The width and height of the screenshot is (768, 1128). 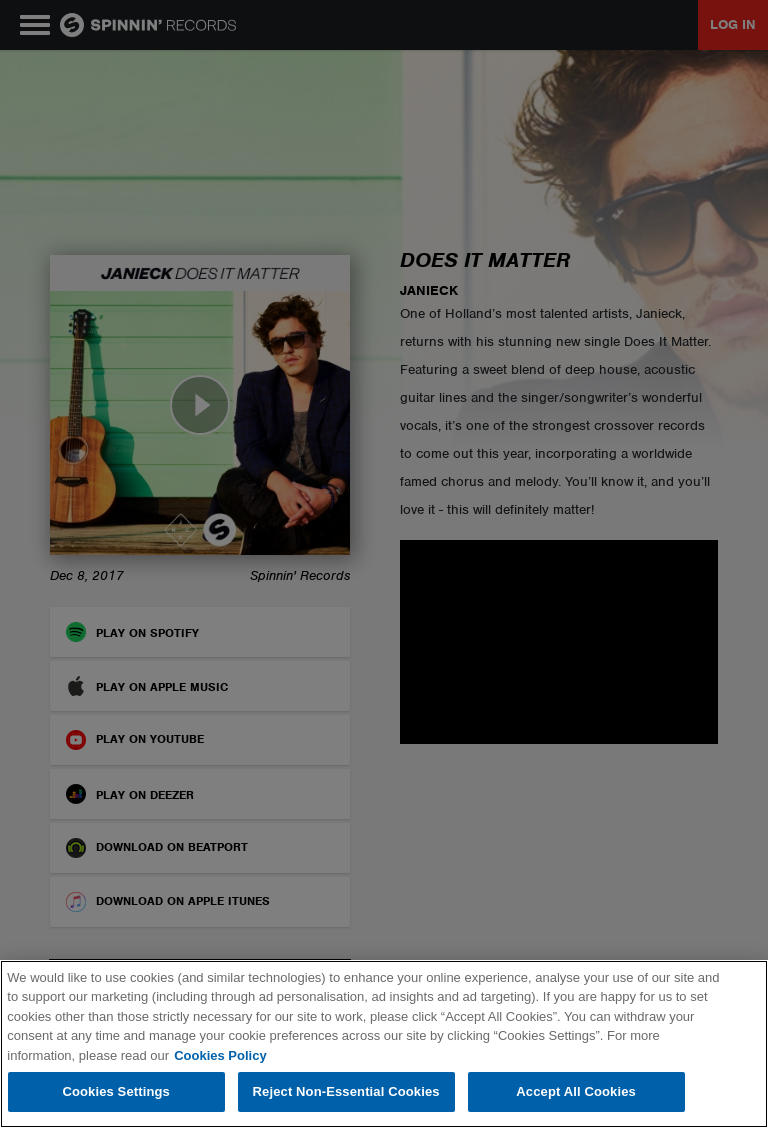 What do you see at coordinates (384, 1044) in the screenshot?
I see `[region]` at bounding box center [384, 1044].